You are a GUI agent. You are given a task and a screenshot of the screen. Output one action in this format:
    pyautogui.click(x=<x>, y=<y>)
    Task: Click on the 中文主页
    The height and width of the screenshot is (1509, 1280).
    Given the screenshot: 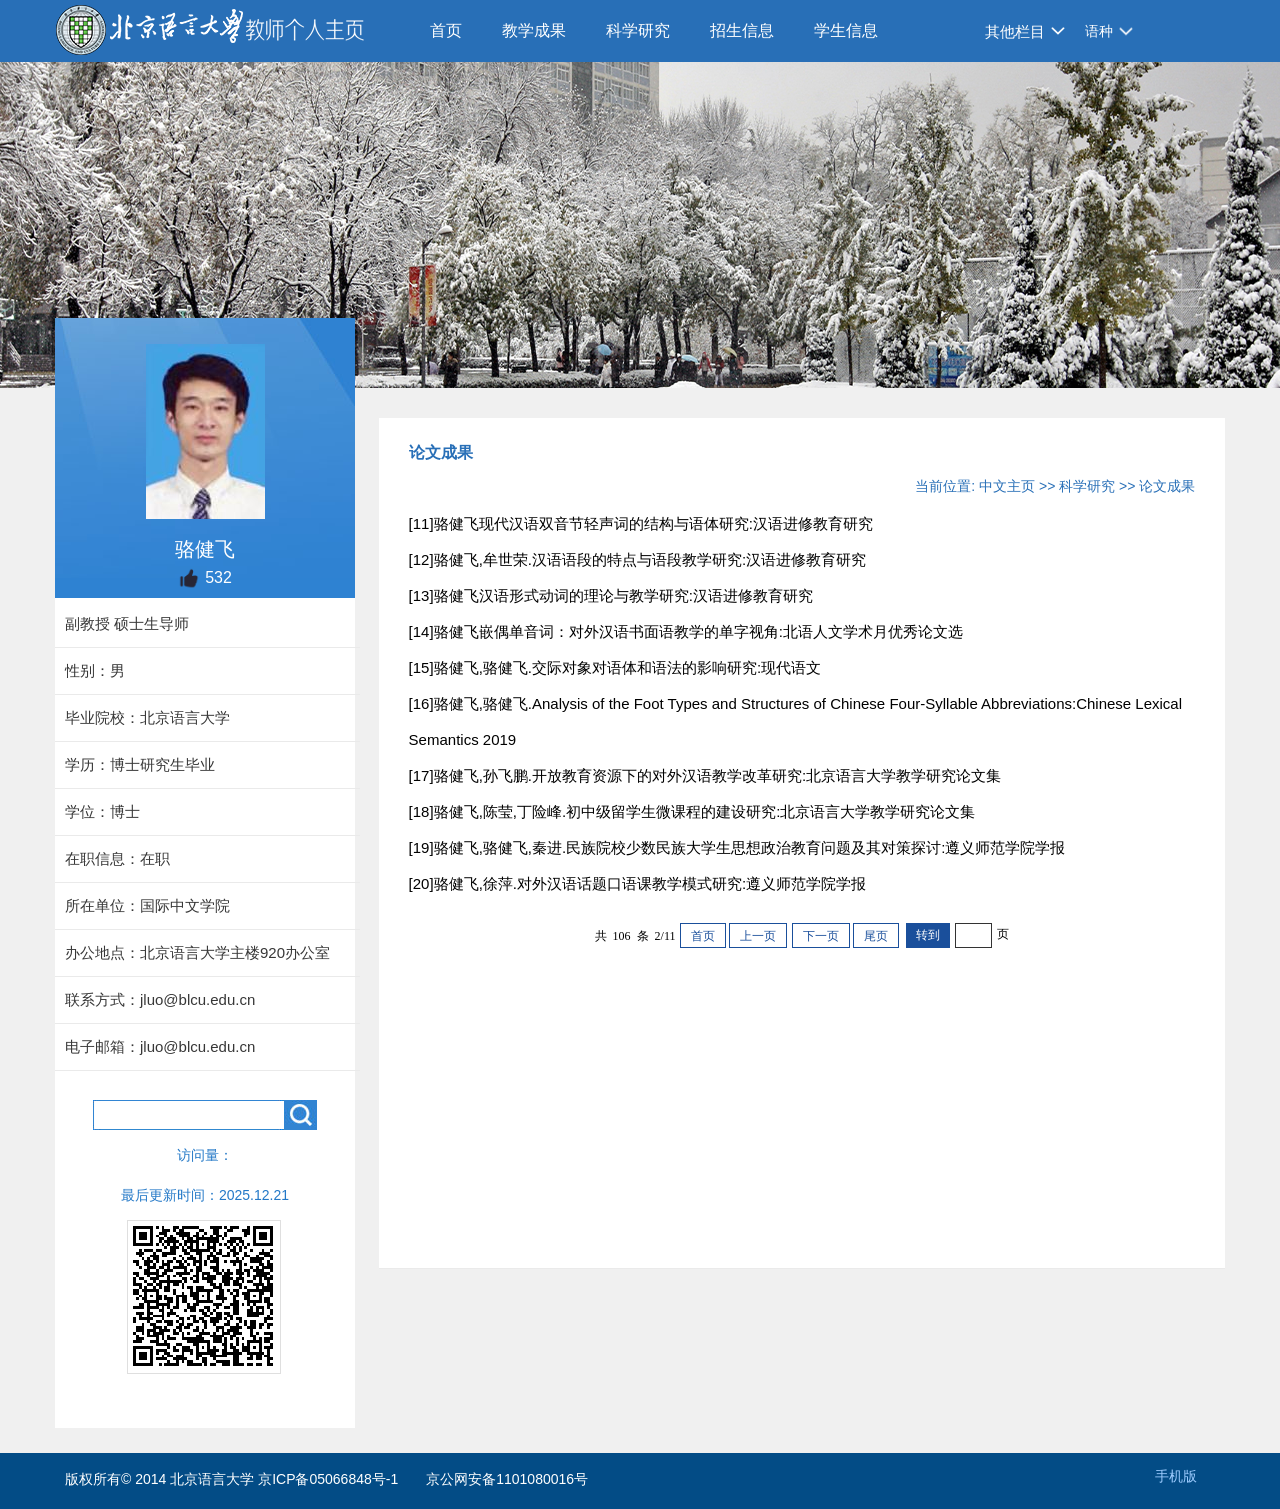 What is the action you would take?
    pyautogui.click(x=1007, y=486)
    